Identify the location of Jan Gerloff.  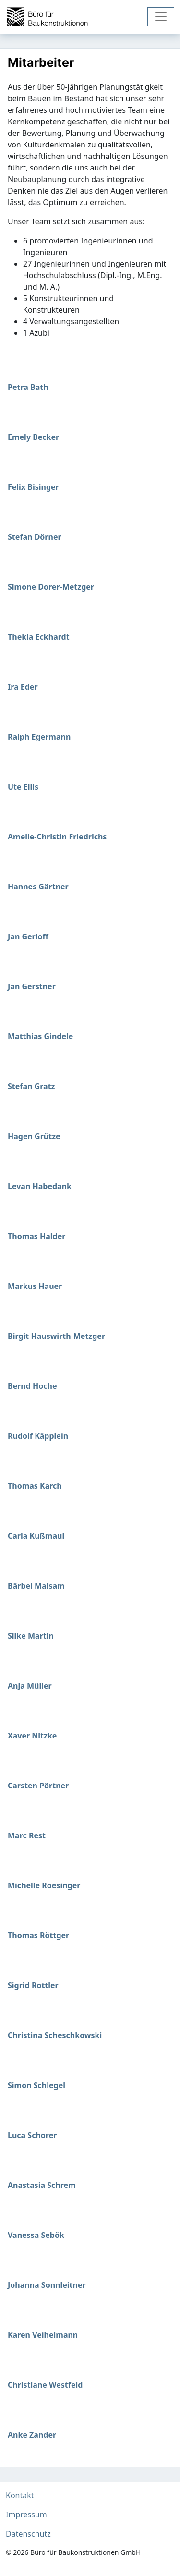
(28, 936).